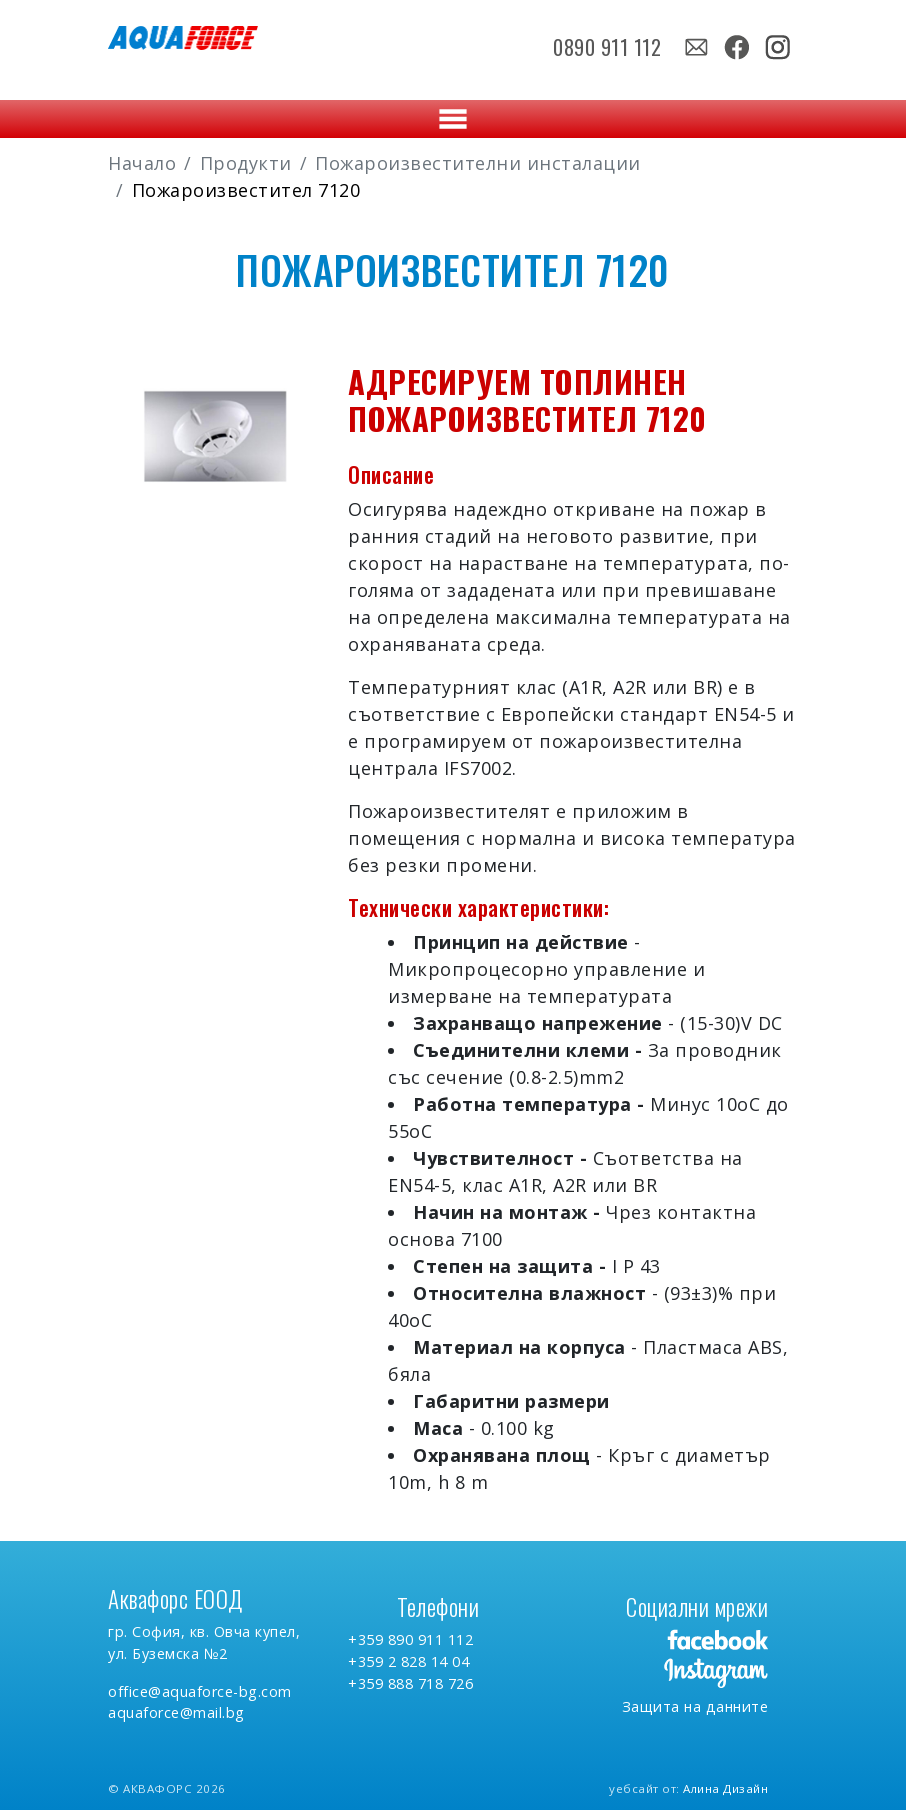  What do you see at coordinates (725, 1788) in the screenshot?
I see `Алина Дизайн` at bounding box center [725, 1788].